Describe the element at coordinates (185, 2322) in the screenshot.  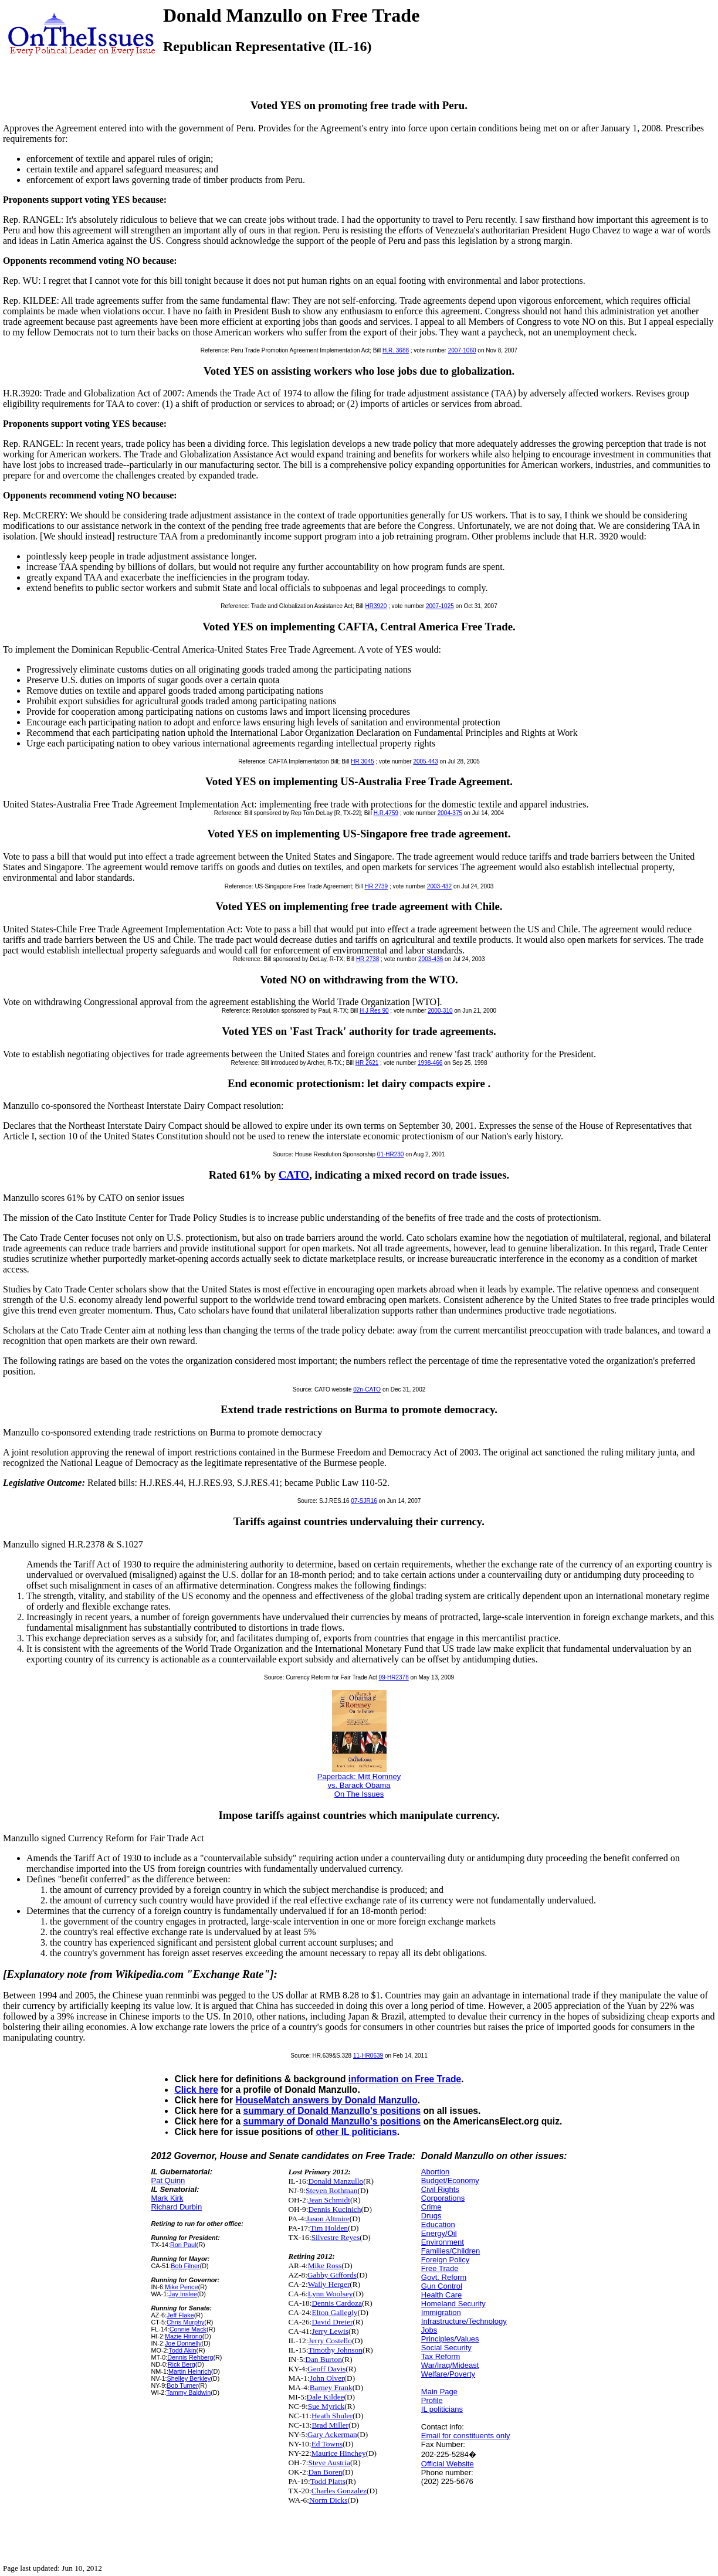
I see `Chris Murphy` at that location.